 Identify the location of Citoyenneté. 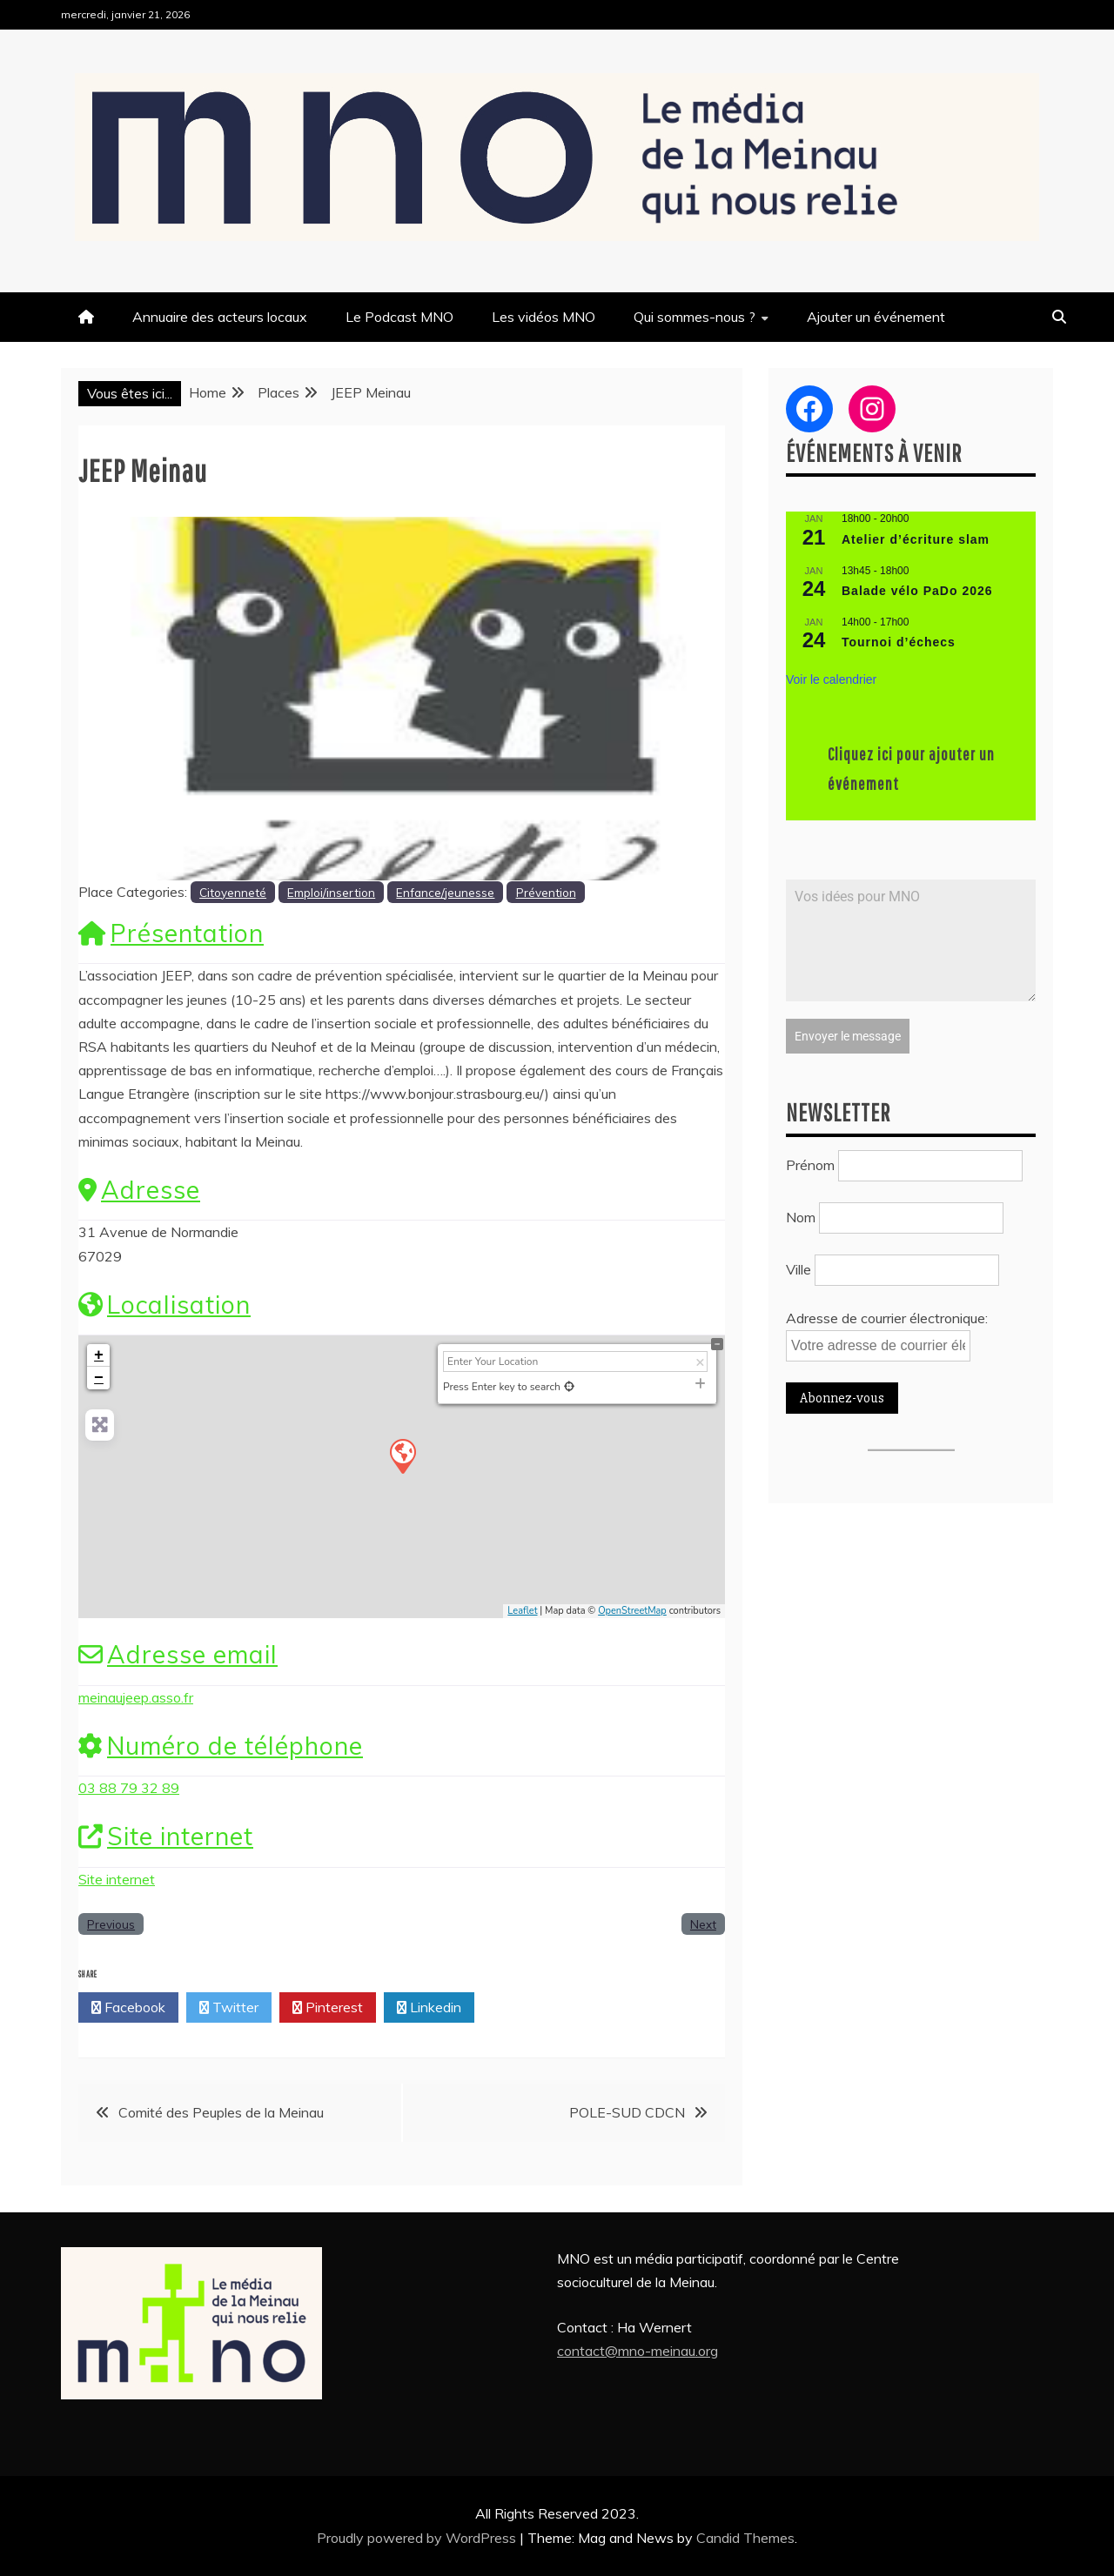
(232, 892).